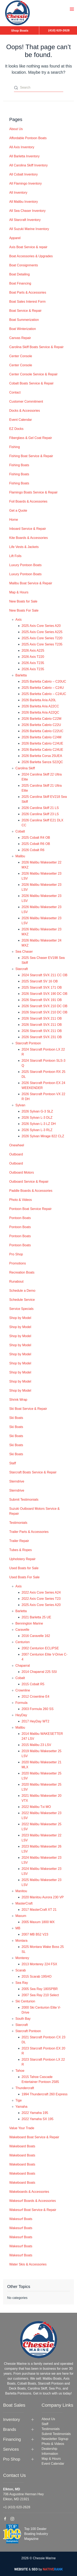 The image size is (77, 2576). What do you see at coordinates (42, 1018) in the screenshot?
I see `2026 Starcraft SVX 211 OB` at bounding box center [42, 1018].